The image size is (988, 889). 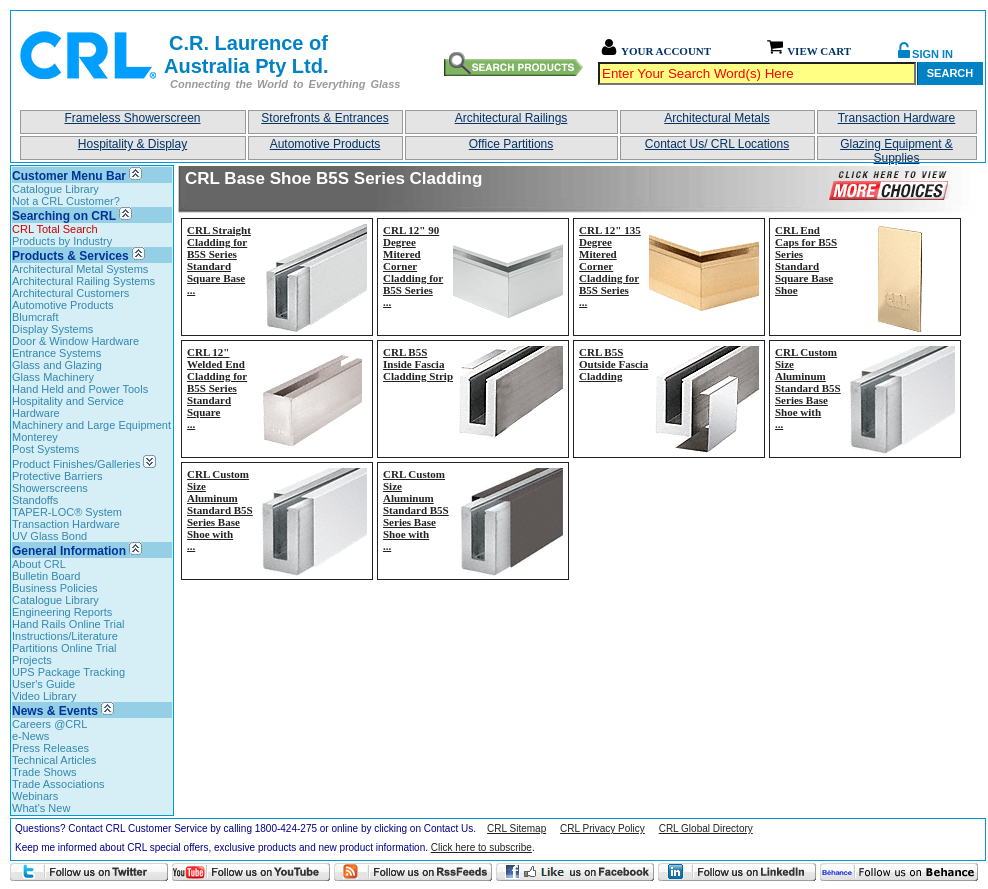 What do you see at coordinates (44, 772) in the screenshot?
I see `Trade Shows` at bounding box center [44, 772].